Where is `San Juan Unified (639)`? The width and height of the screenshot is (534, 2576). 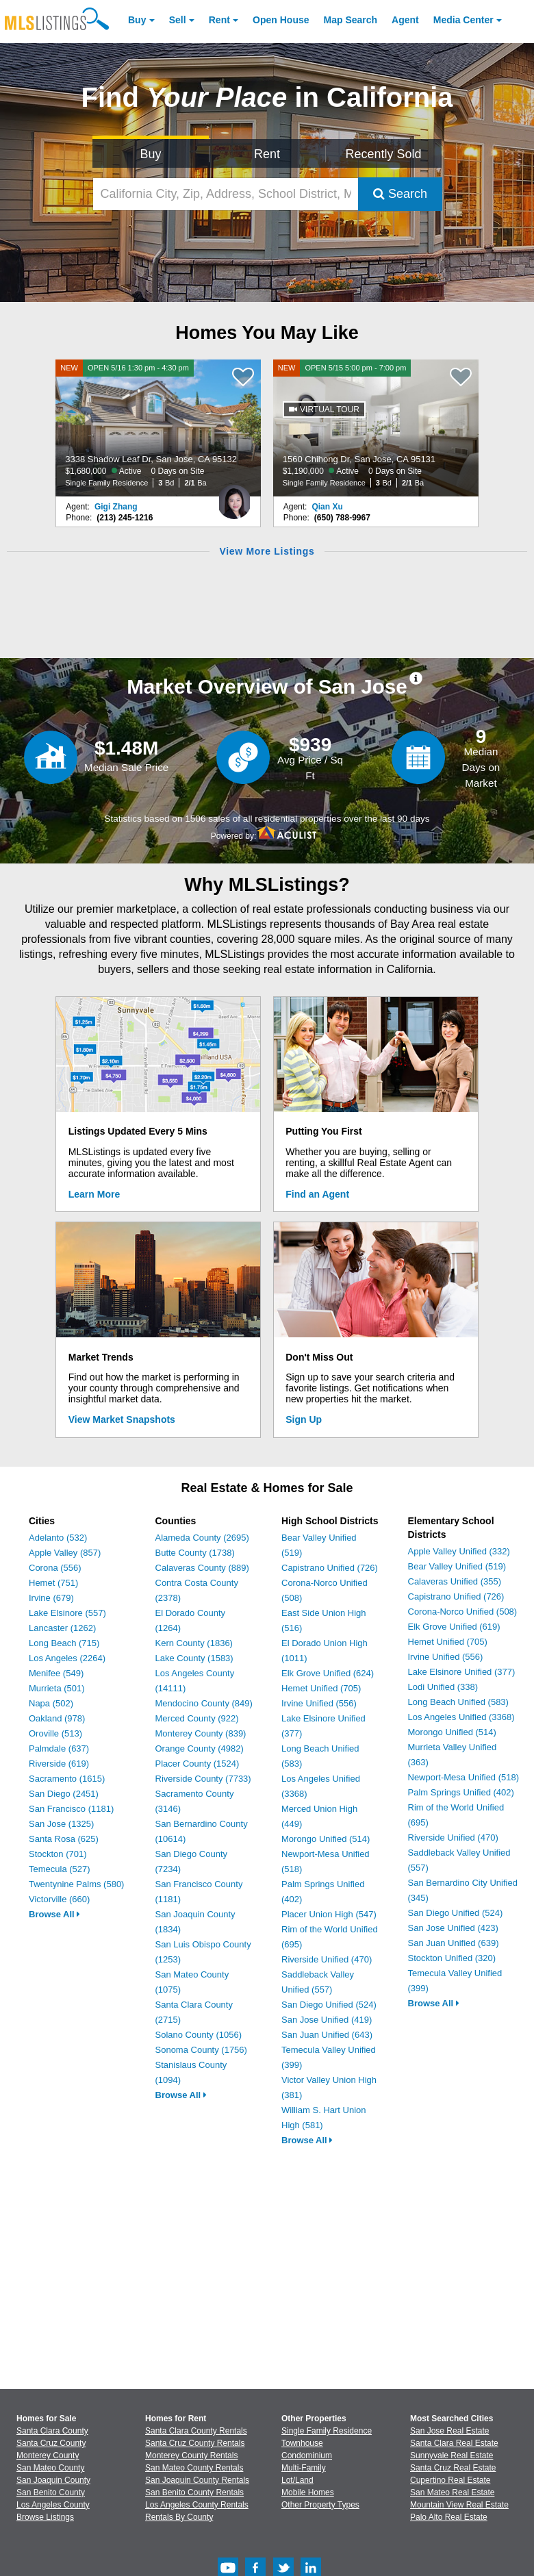 San Juan Unified (639) is located at coordinates (453, 1943).